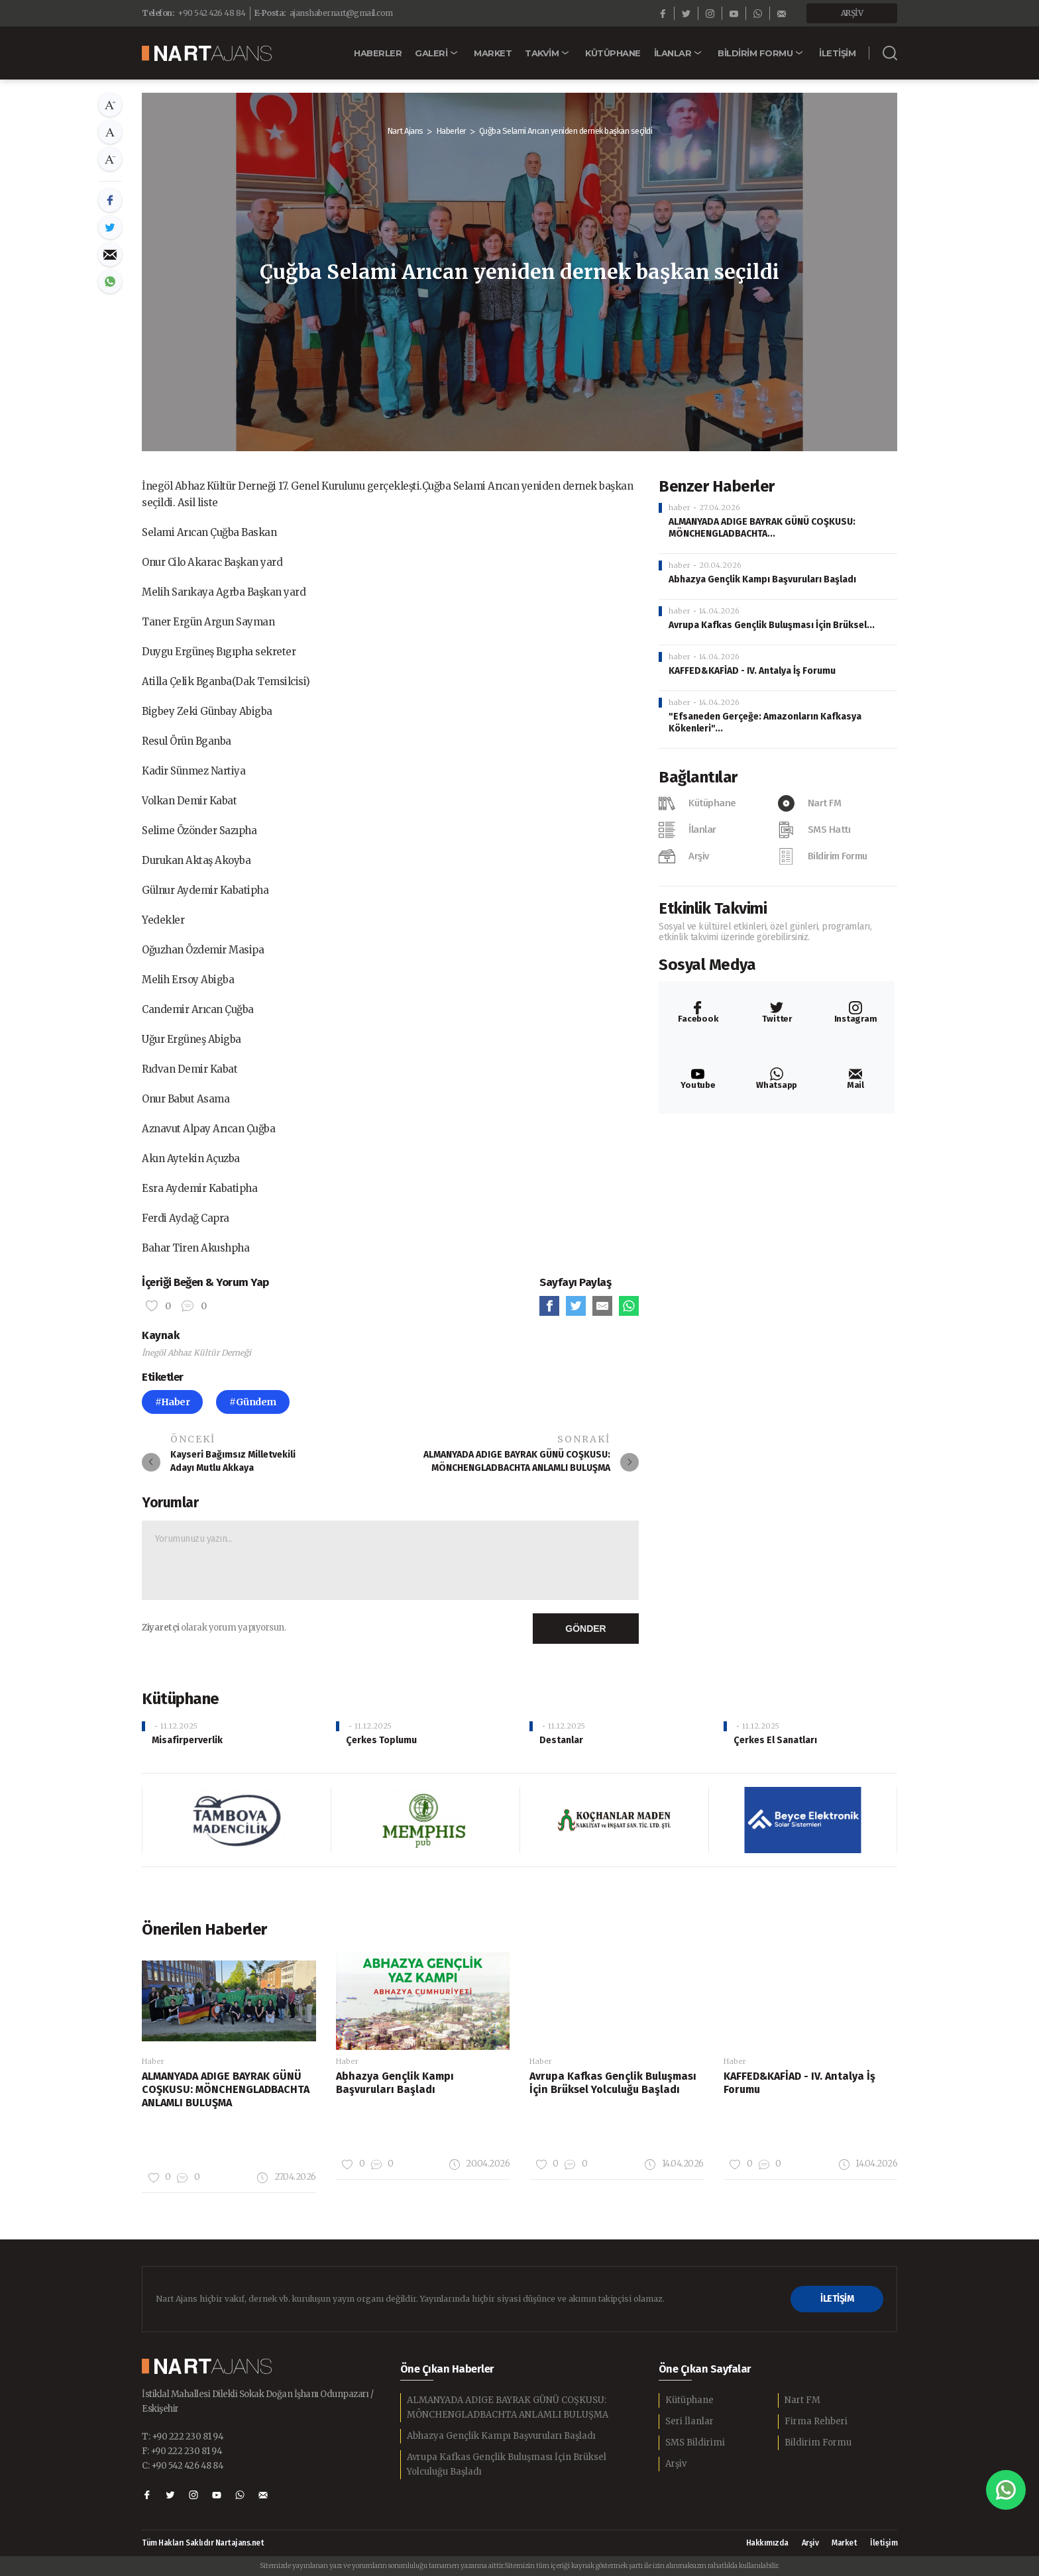  I want to click on C: +90 542 426 48 84, so click(182, 2465).